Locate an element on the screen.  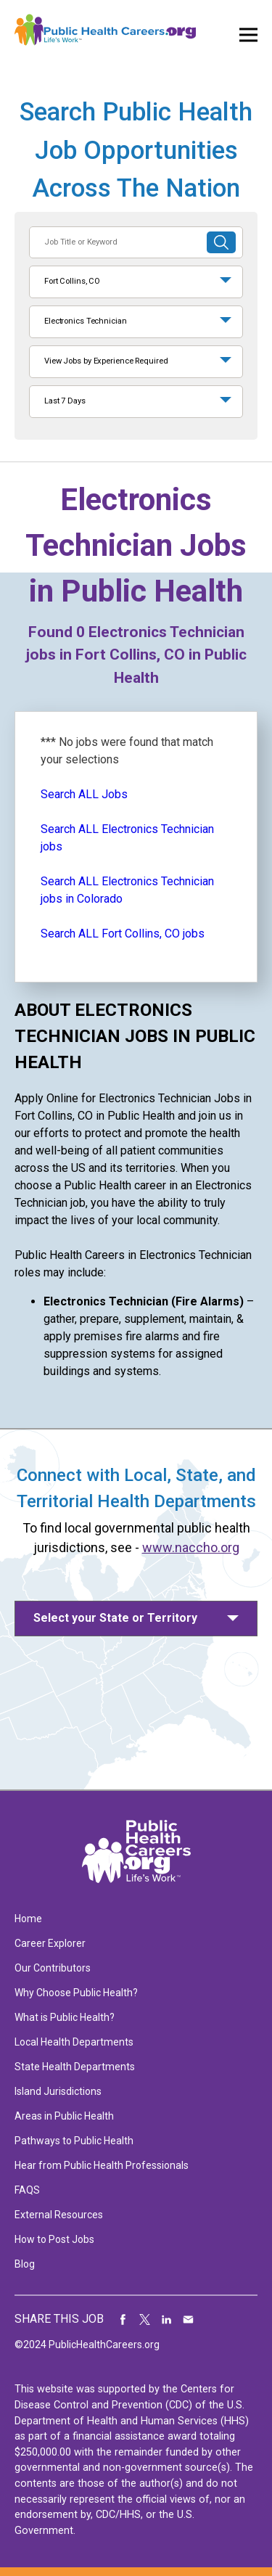
Search ALL Fort Collins, CO jobs is located at coordinates (123, 933).